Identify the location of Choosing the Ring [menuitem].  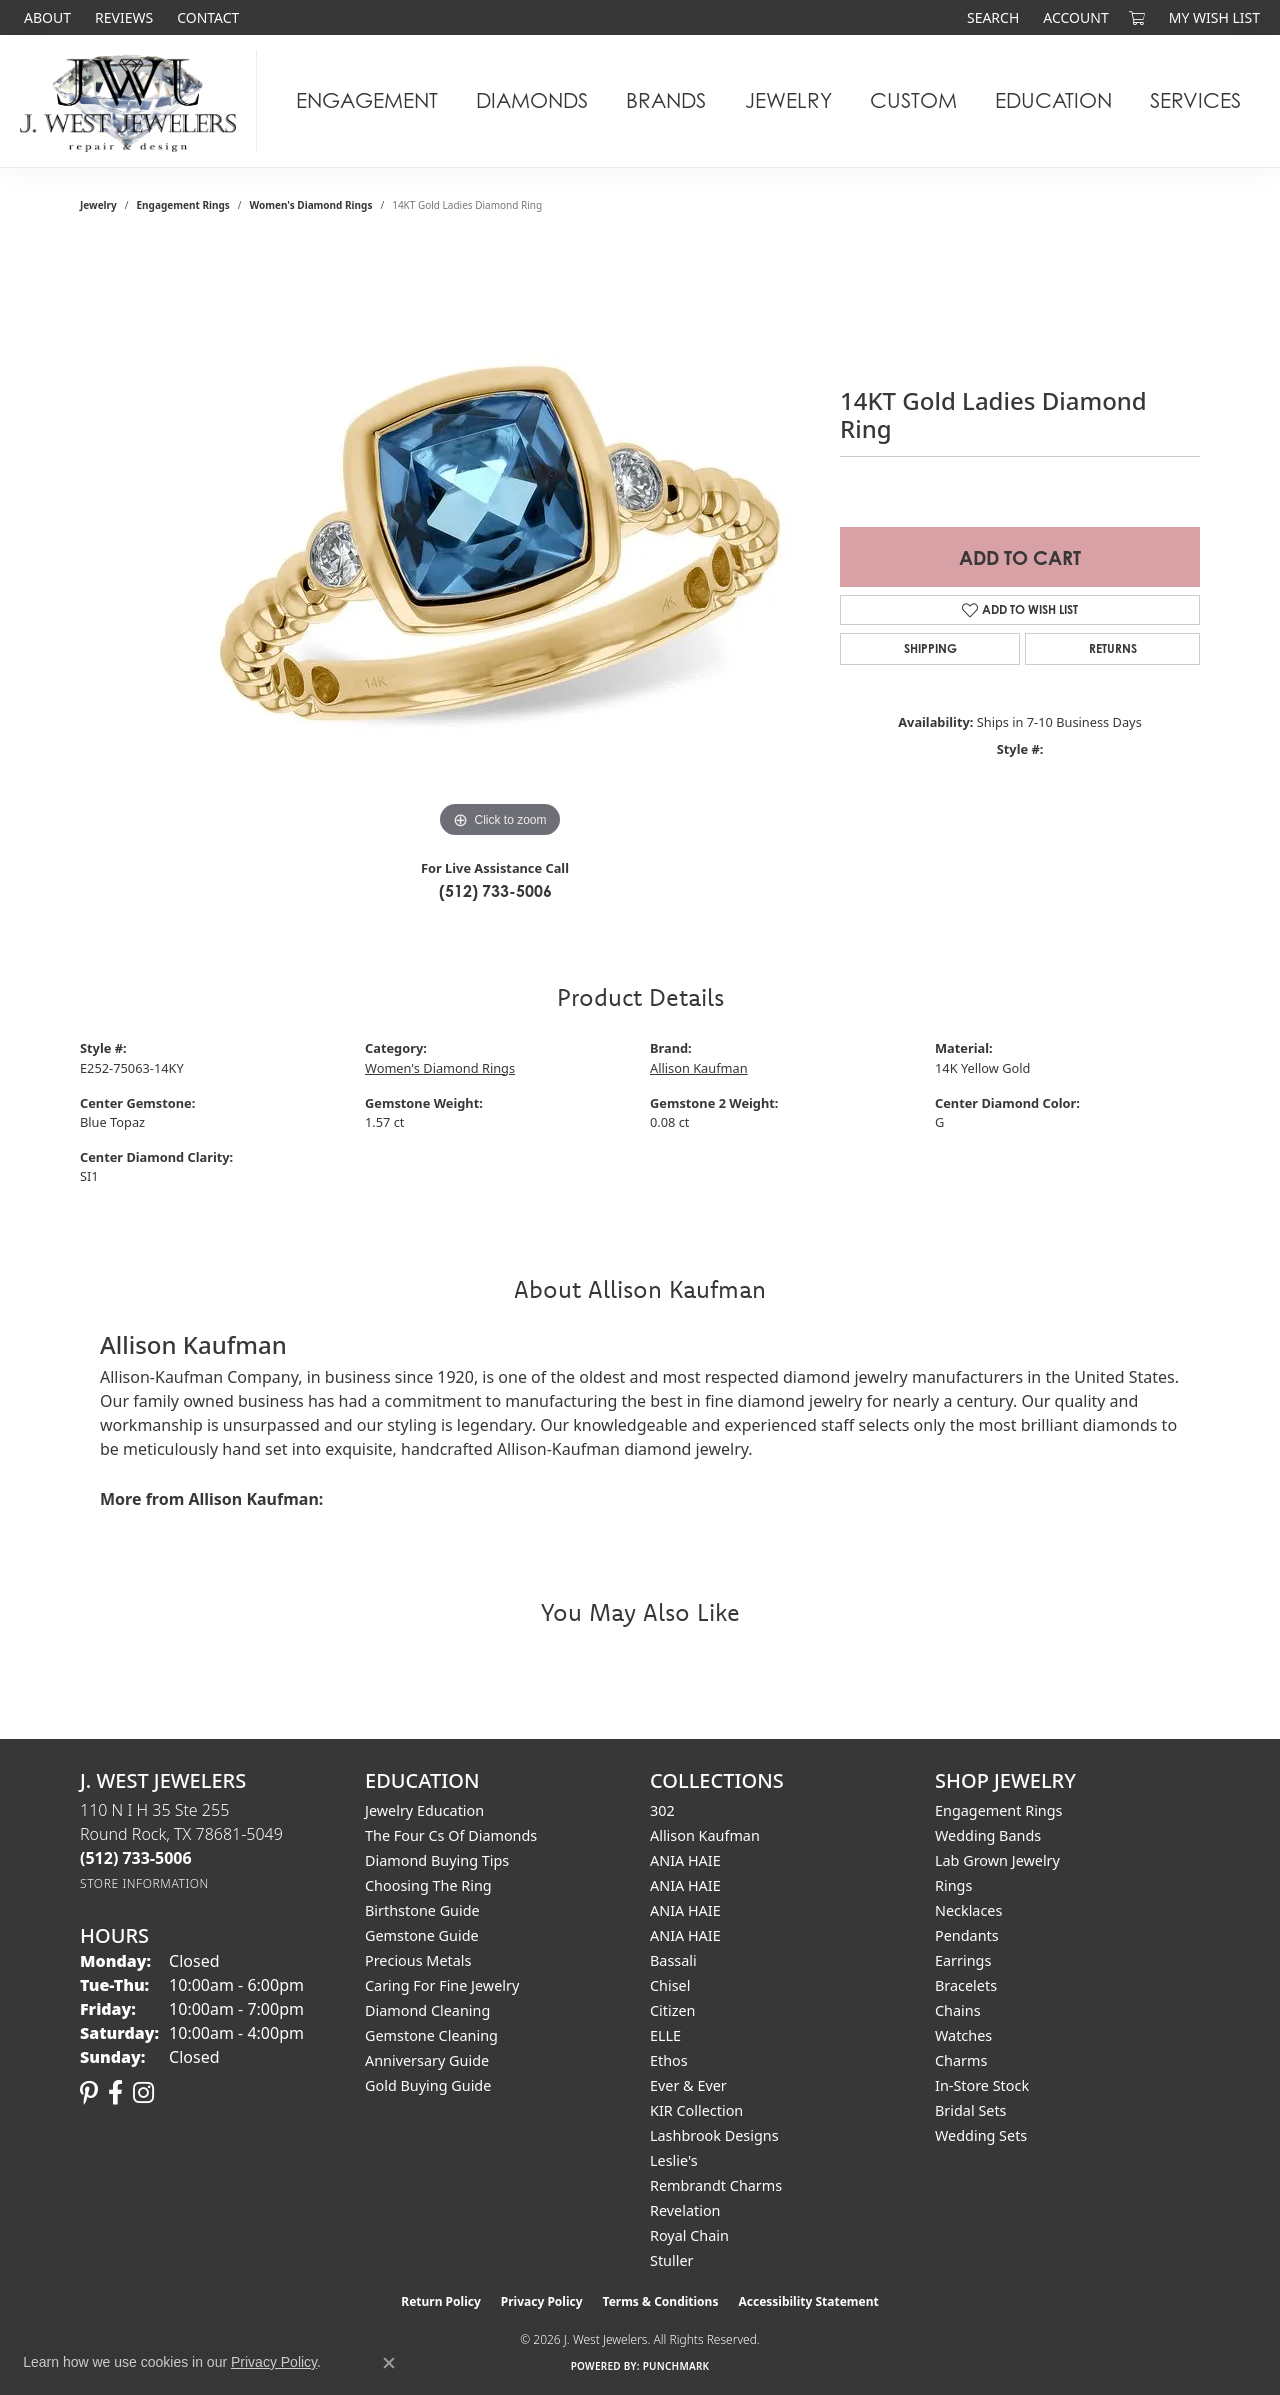
(428, 1885).